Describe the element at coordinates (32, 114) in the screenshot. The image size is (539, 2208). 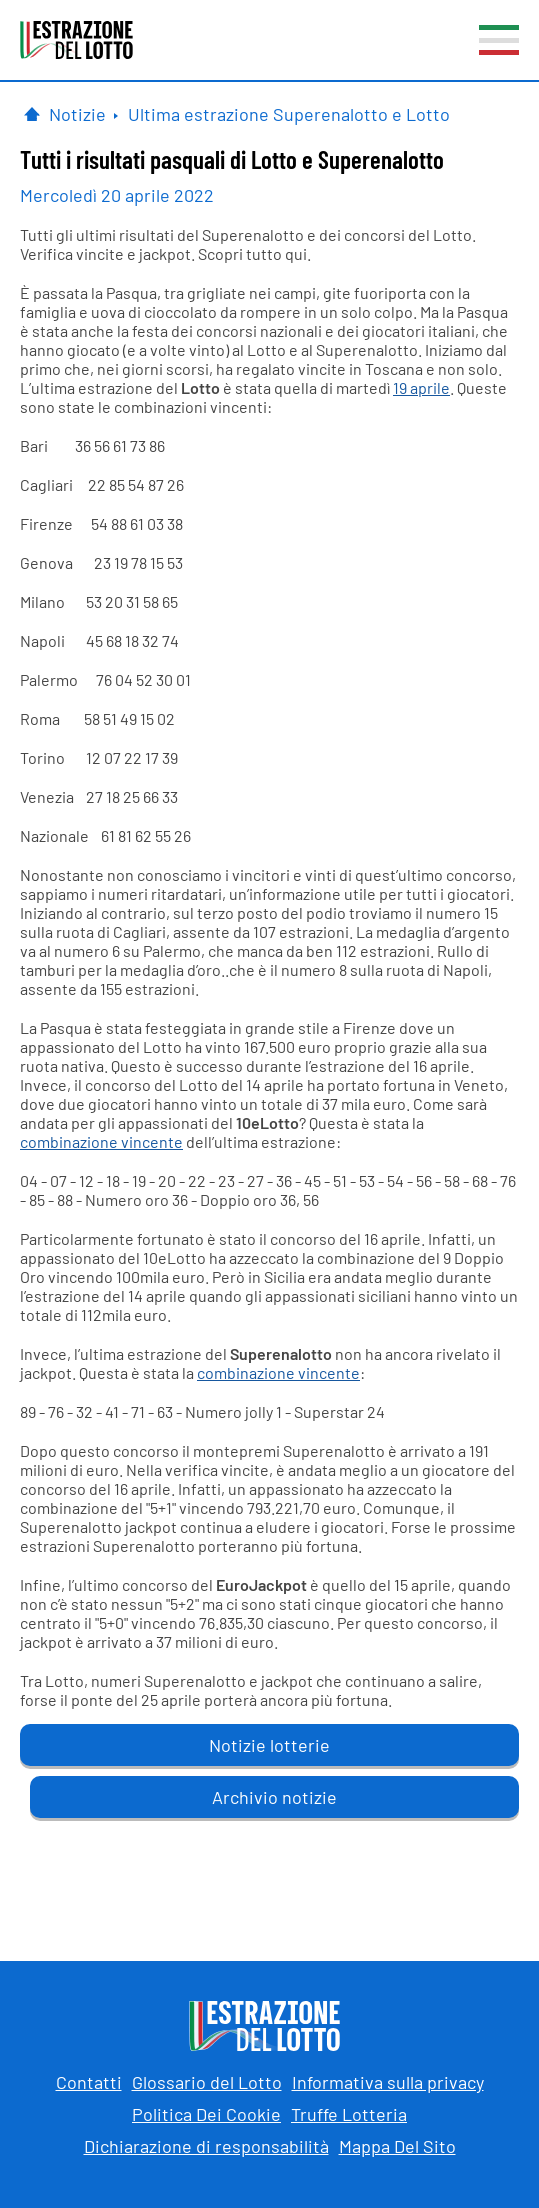
I see `[Pagina Iniziale]` at that location.